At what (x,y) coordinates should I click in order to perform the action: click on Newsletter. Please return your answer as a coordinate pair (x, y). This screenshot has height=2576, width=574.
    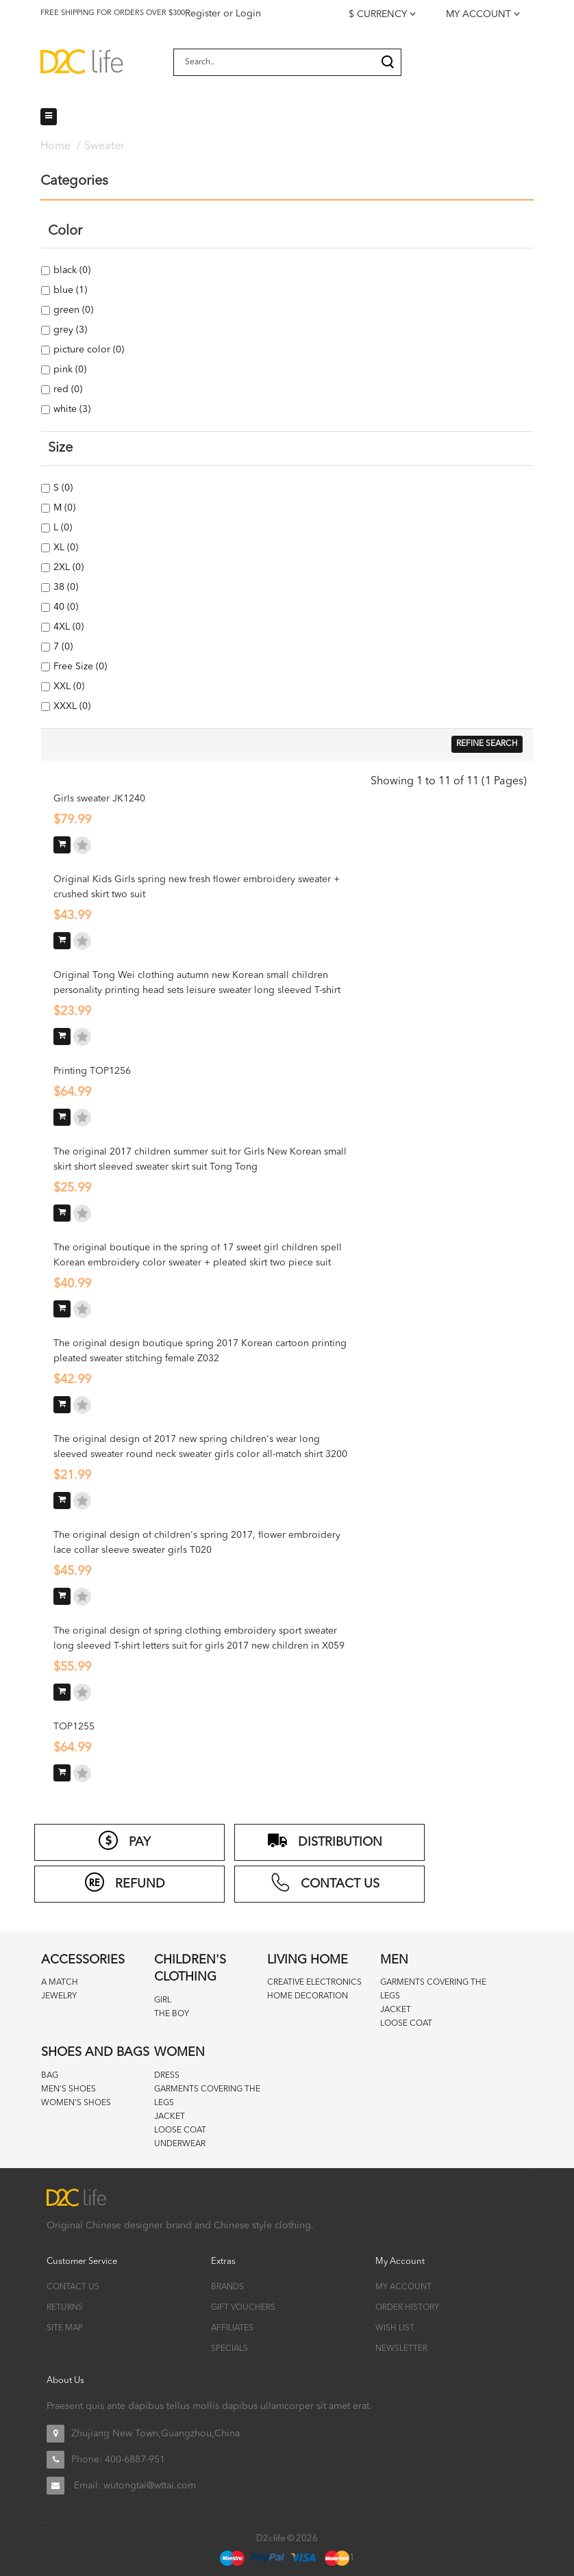
    Looking at the image, I should click on (401, 2349).